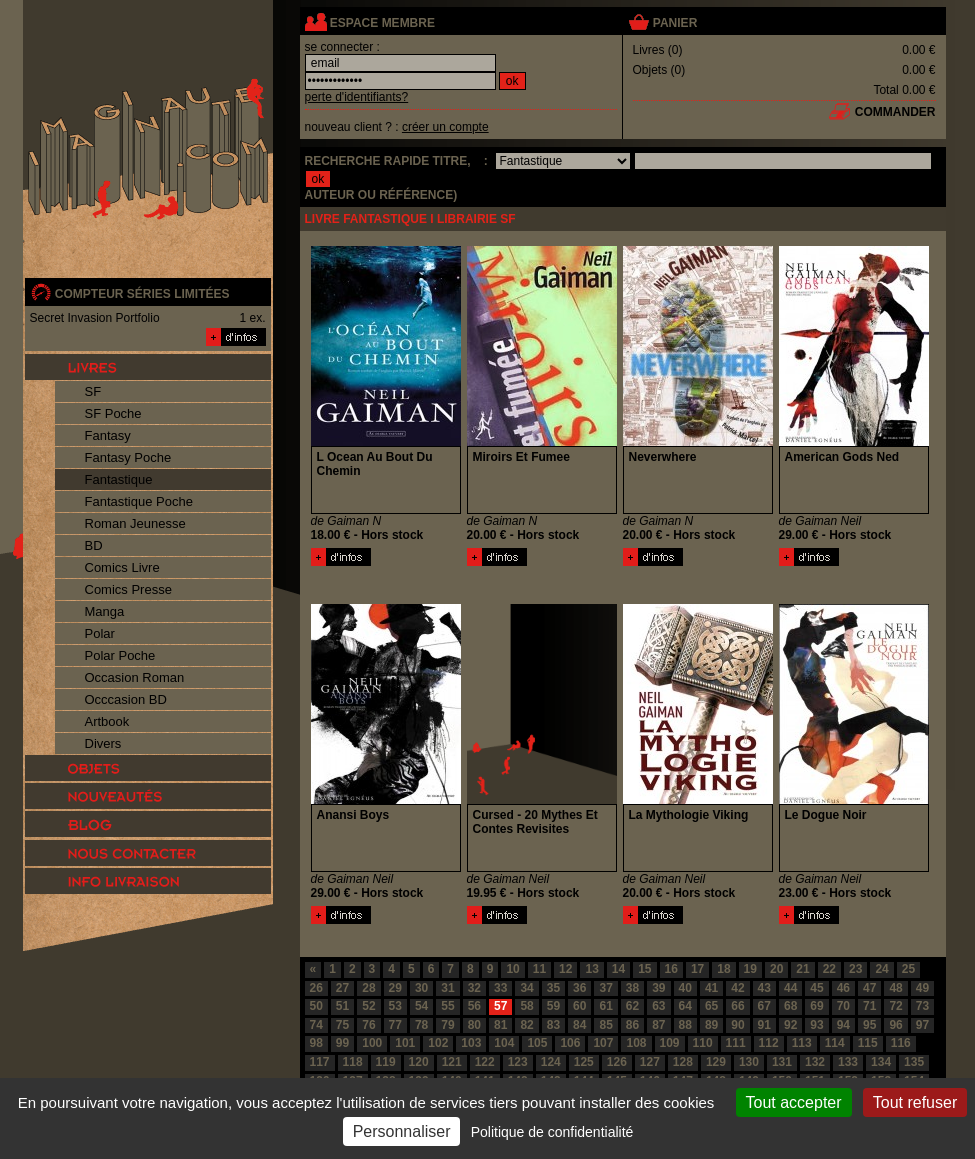  What do you see at coordinates (342, 1025) in the screenshot?
I see `75` at bounding box center [342, 1025].